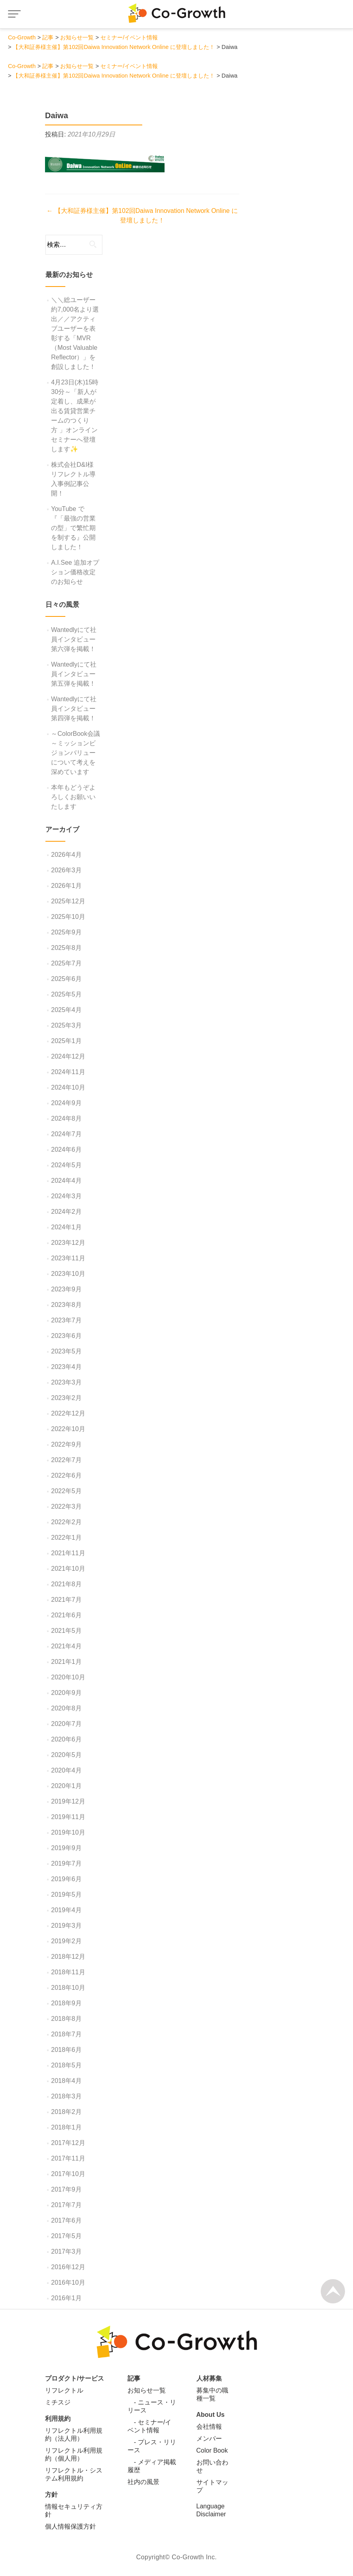 This screenshot has width=353, height=2576. I want to click on 2018年5月, so click(66, 2065).